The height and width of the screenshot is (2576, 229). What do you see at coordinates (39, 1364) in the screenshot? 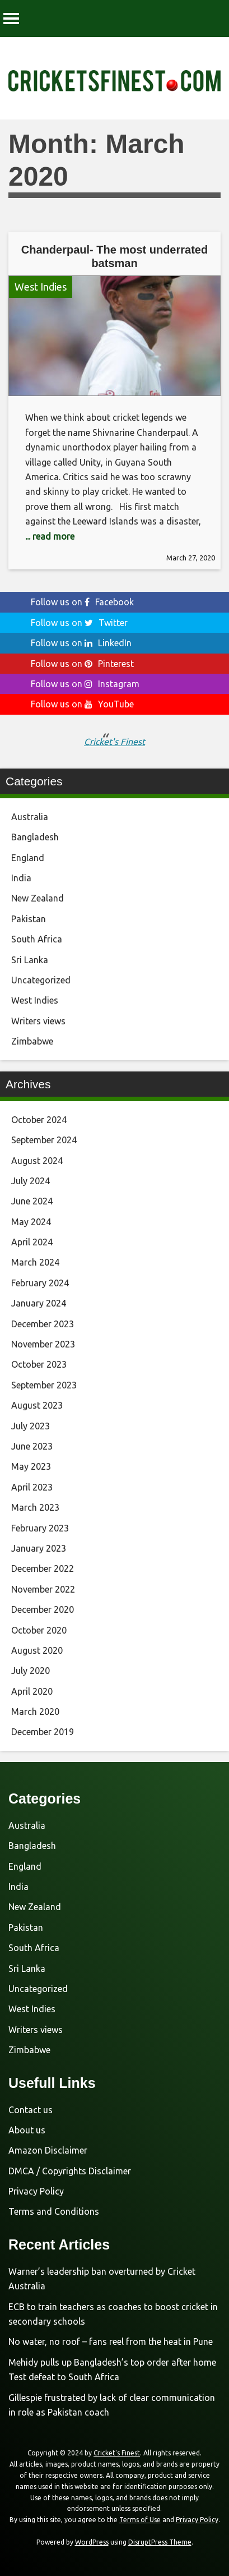
I see `October 2023` at bounding box center [39, 1364].